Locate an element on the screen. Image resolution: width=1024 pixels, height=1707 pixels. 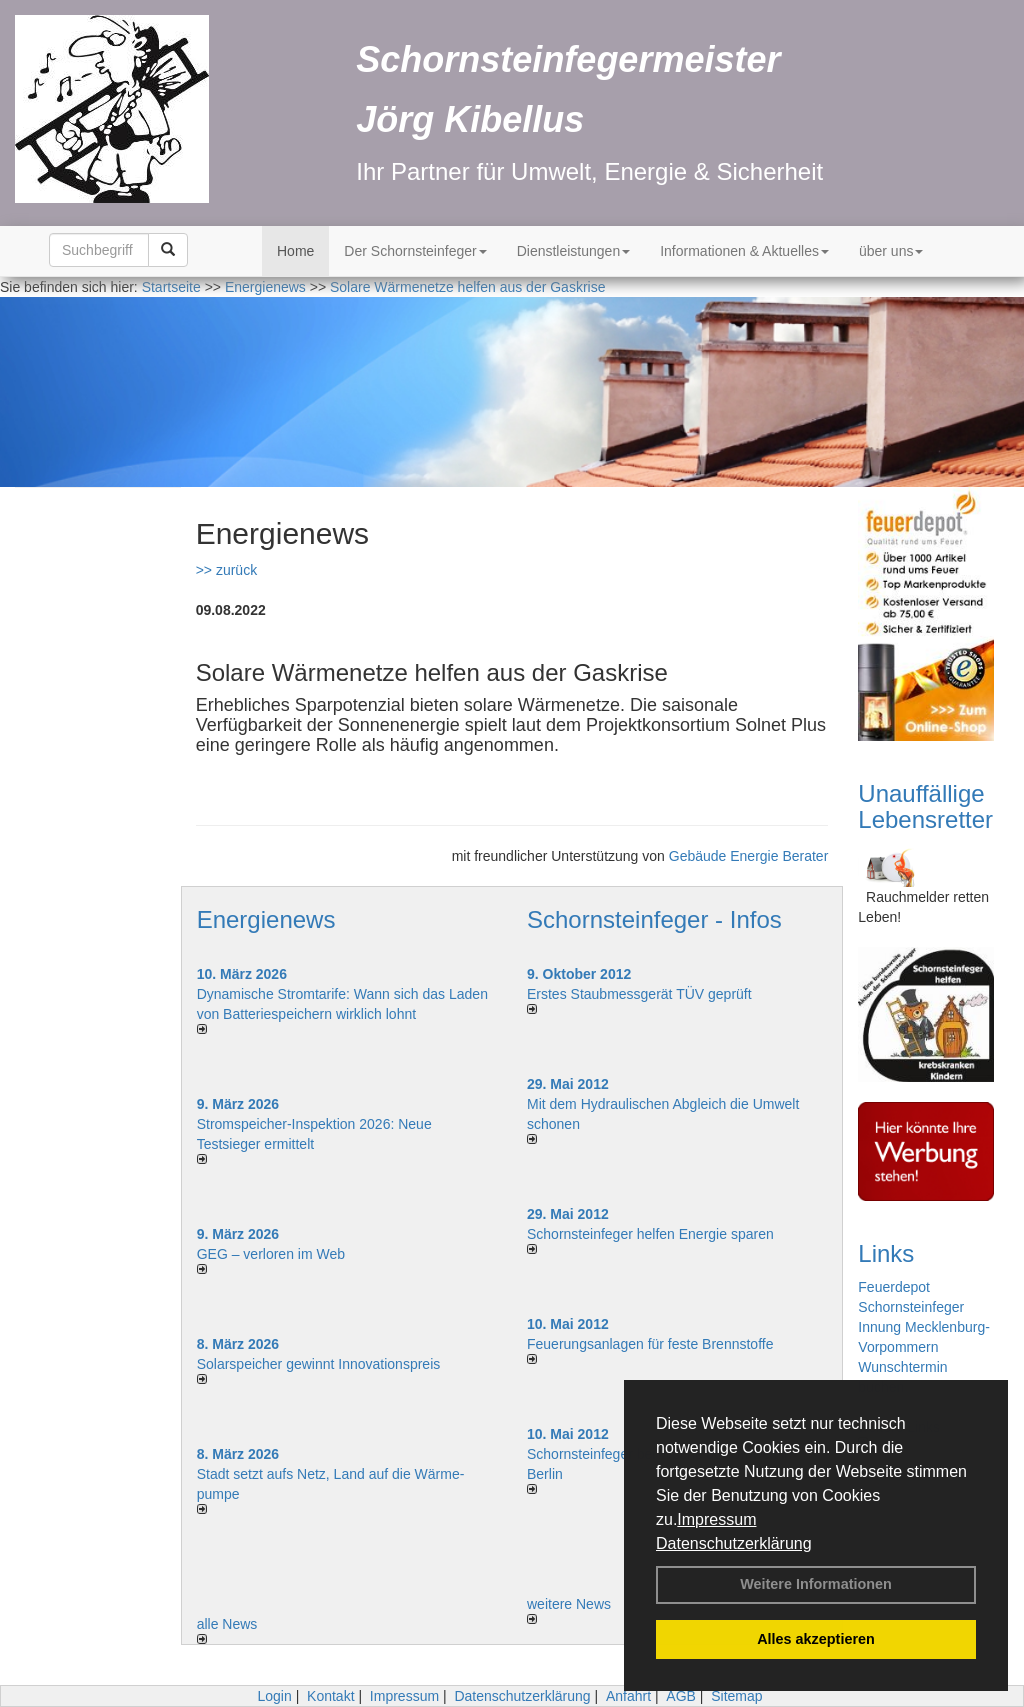
>> zurück is located at coordinates (226, 570).